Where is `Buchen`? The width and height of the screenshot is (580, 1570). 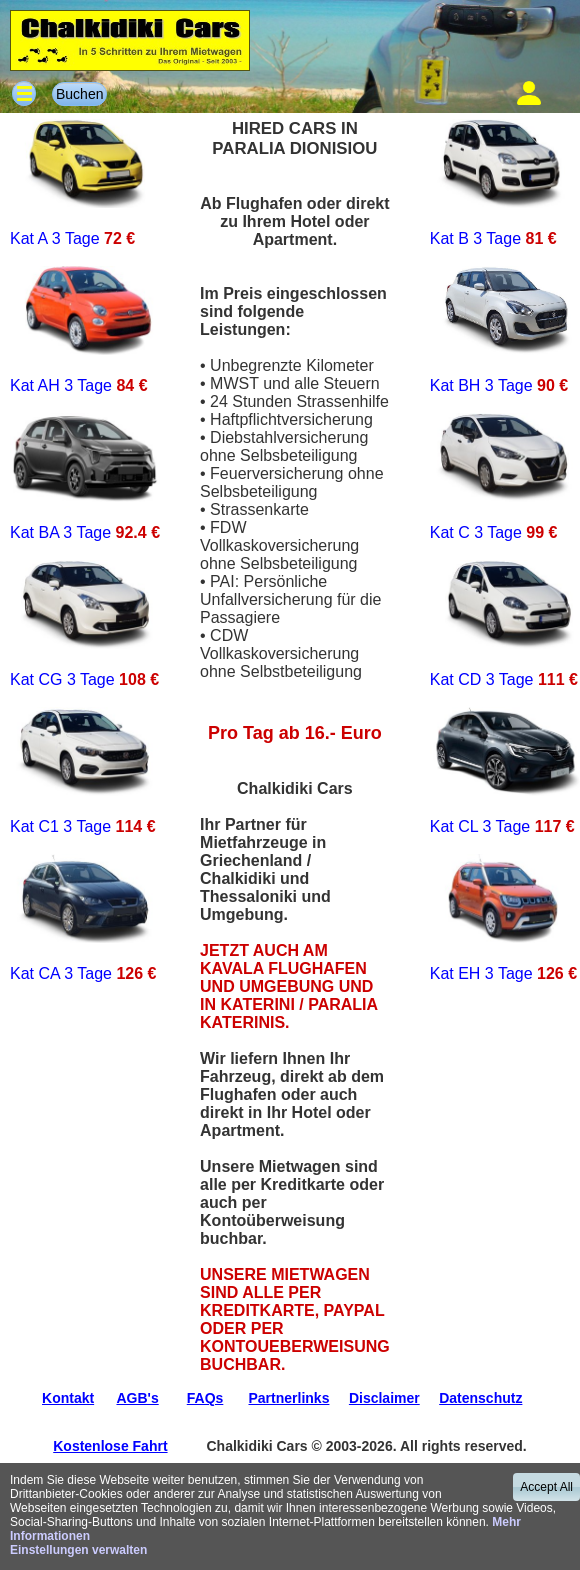 Buchen is located at coordinates (79, 94).